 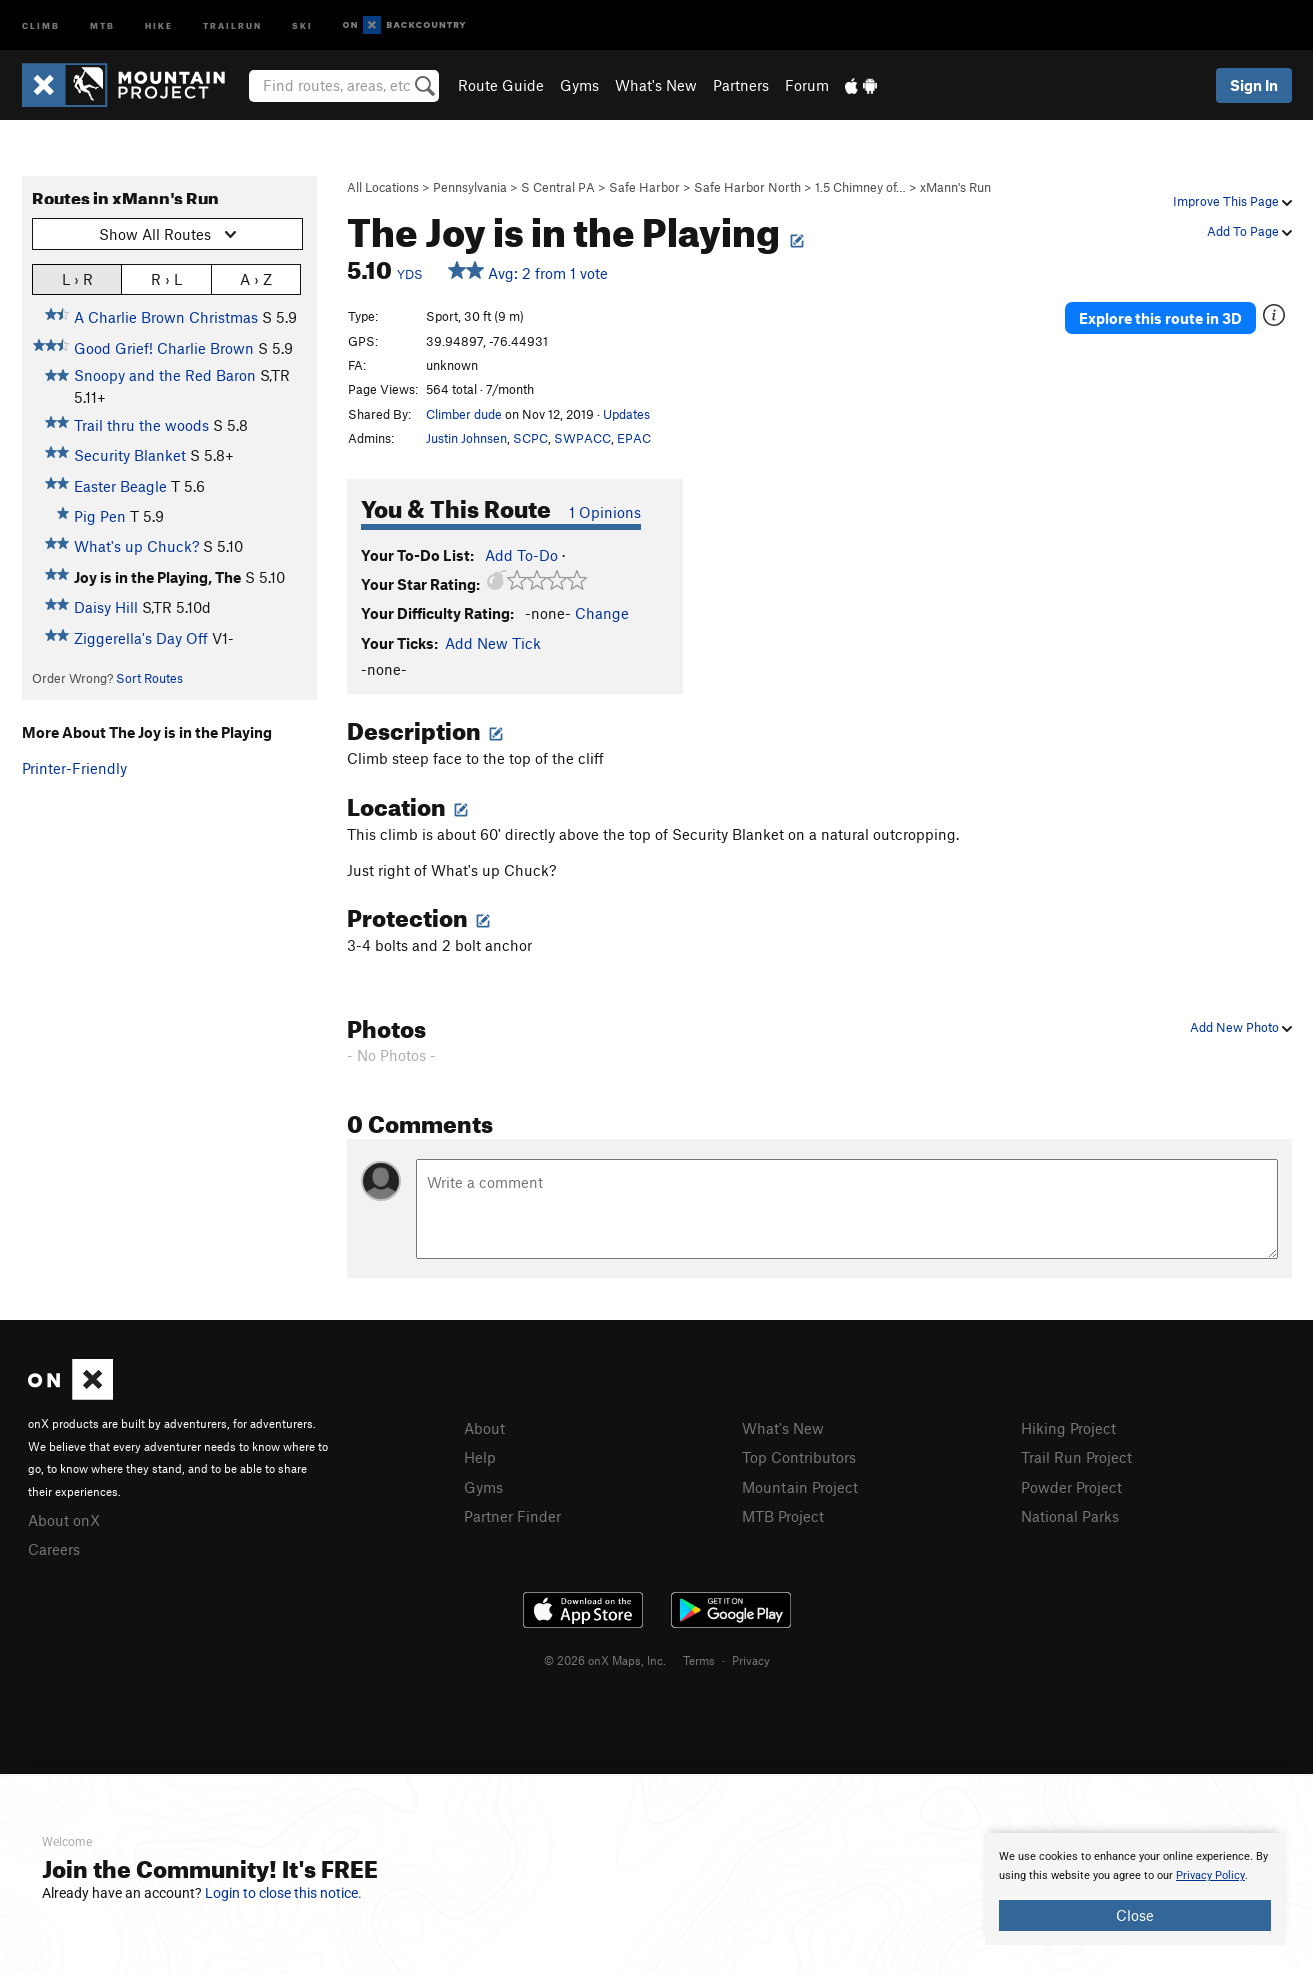 What do you see at coordinates (1210, 1875) in the screenshot?
I see `Privacy Policy` at bounding box center [1210, 1875].